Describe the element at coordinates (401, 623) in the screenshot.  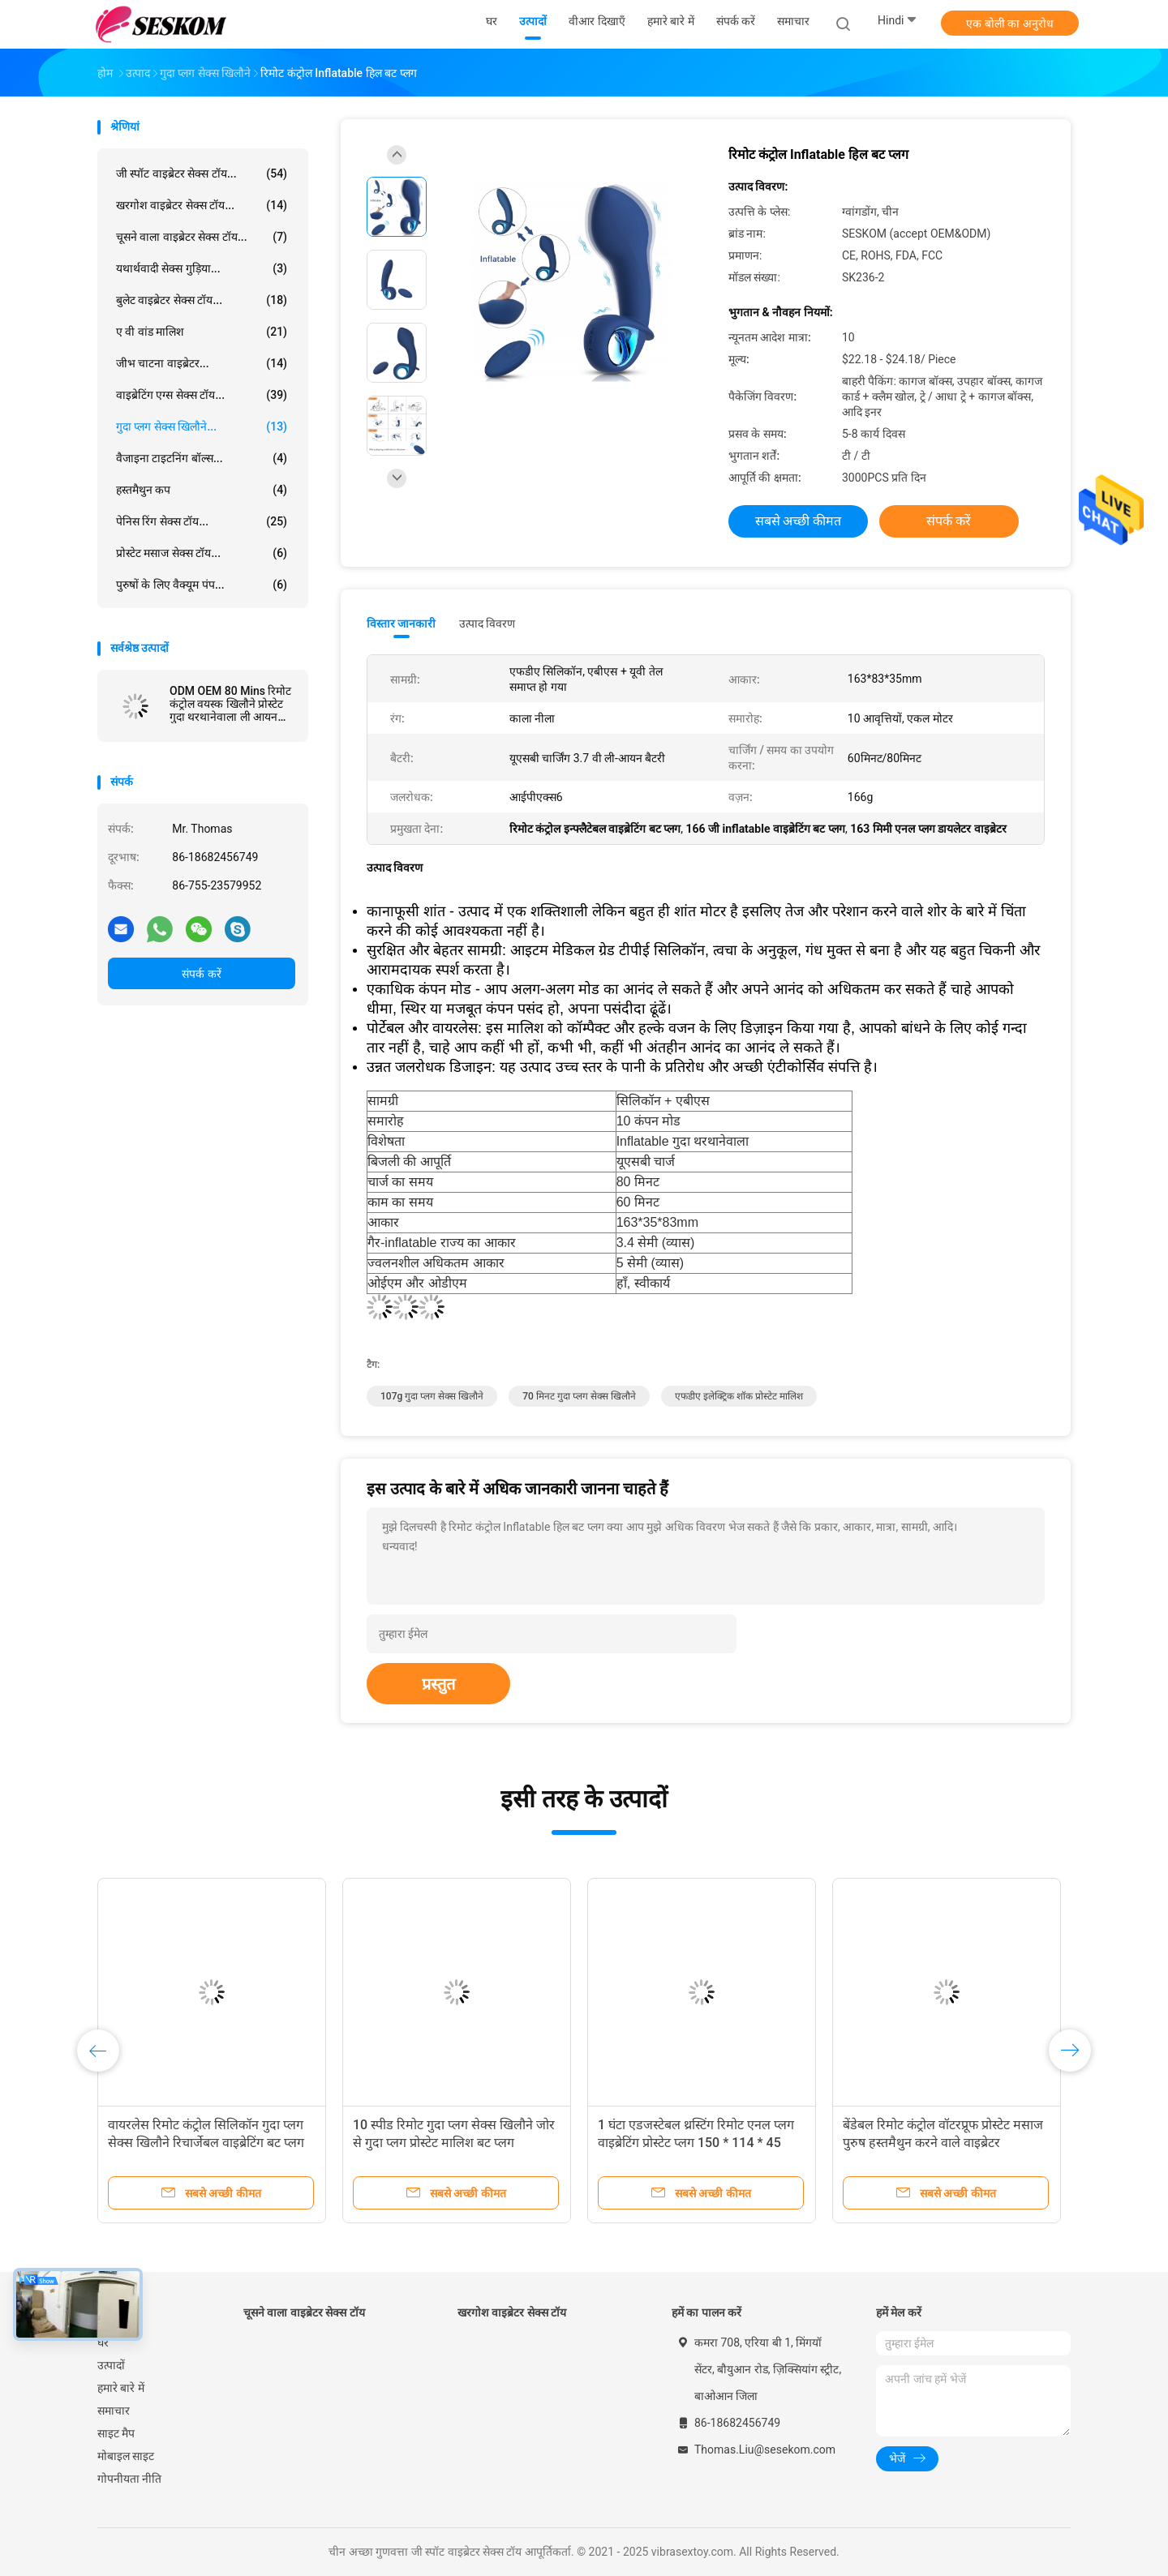
I see `विस्तार जानकारी` at that location.